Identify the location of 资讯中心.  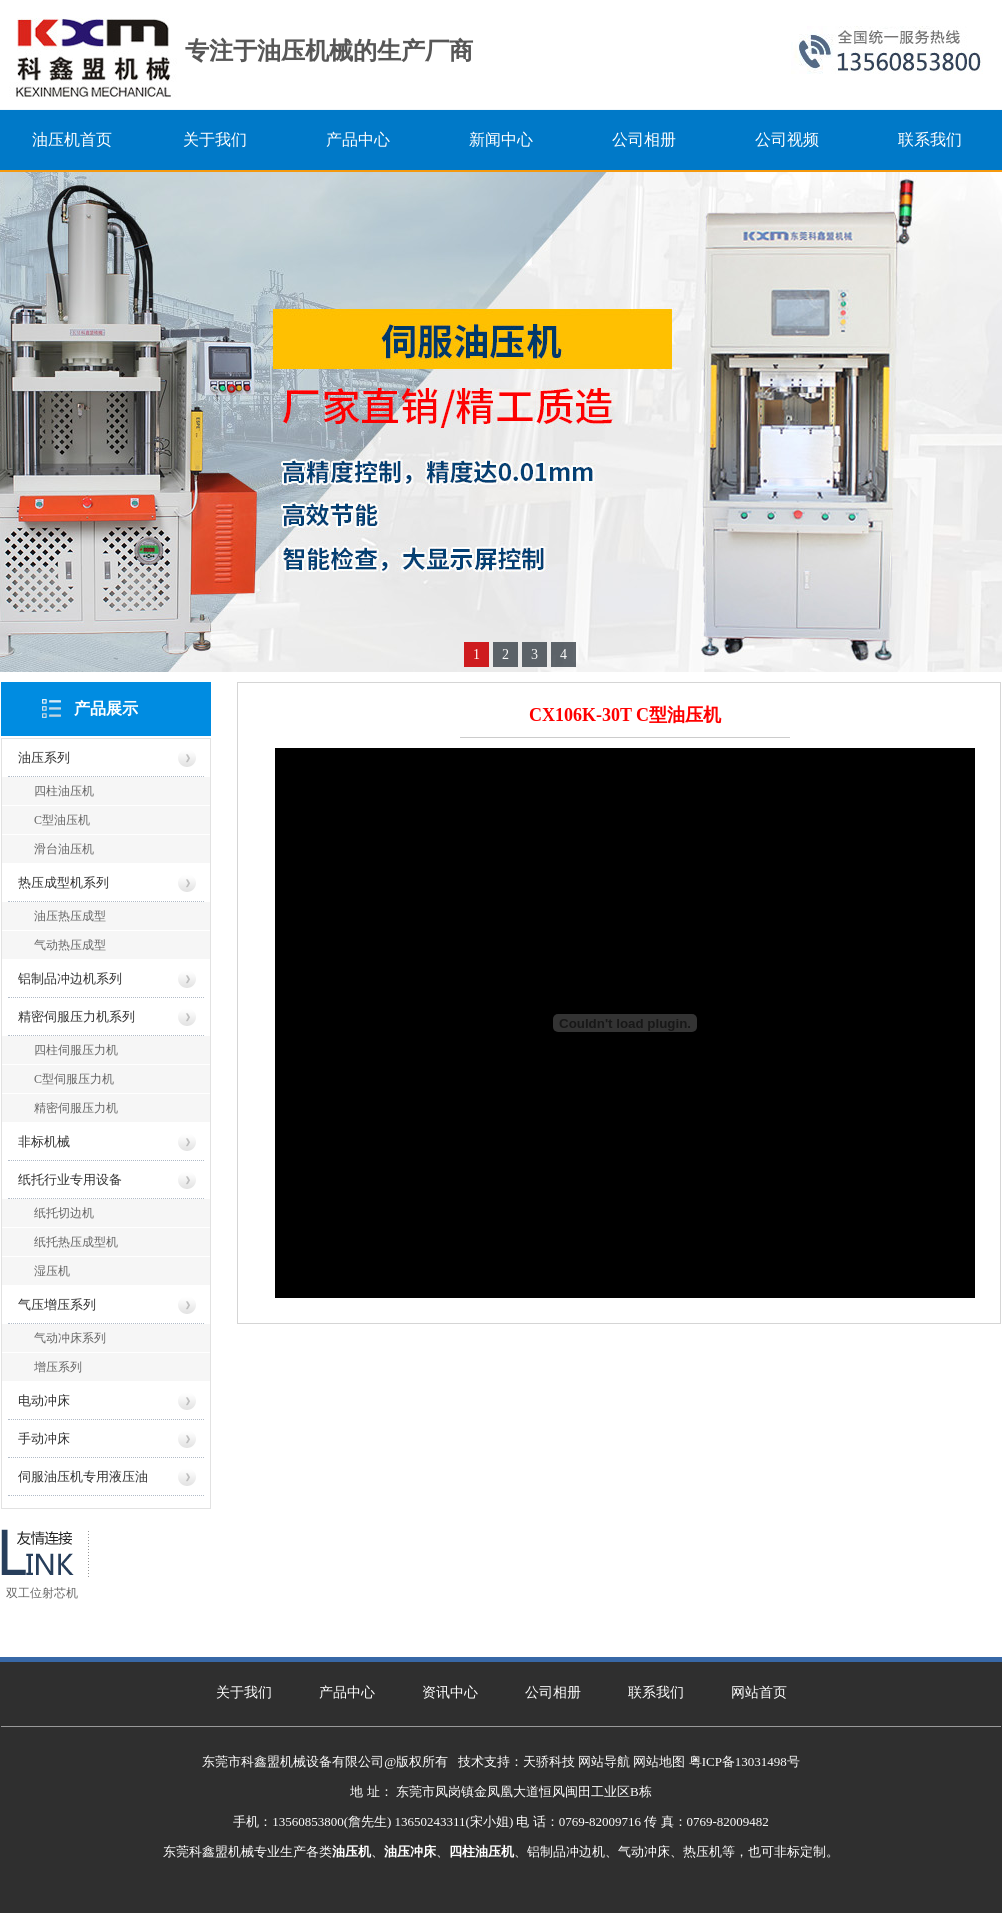
(450, 1692).